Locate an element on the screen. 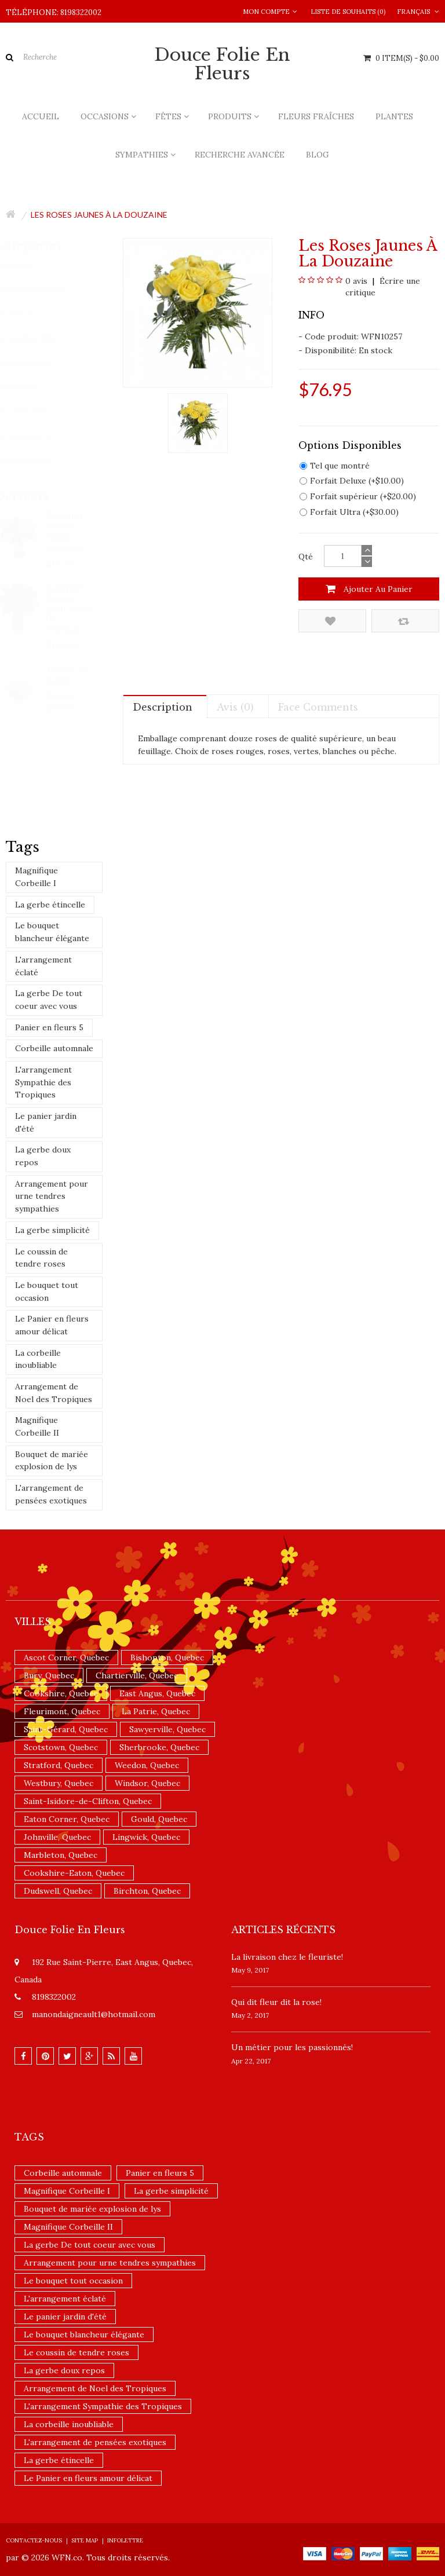 This screenshot has height=2576, width=445. L'arrangement de pensées exotiques is located at coordinates (51, 1494).